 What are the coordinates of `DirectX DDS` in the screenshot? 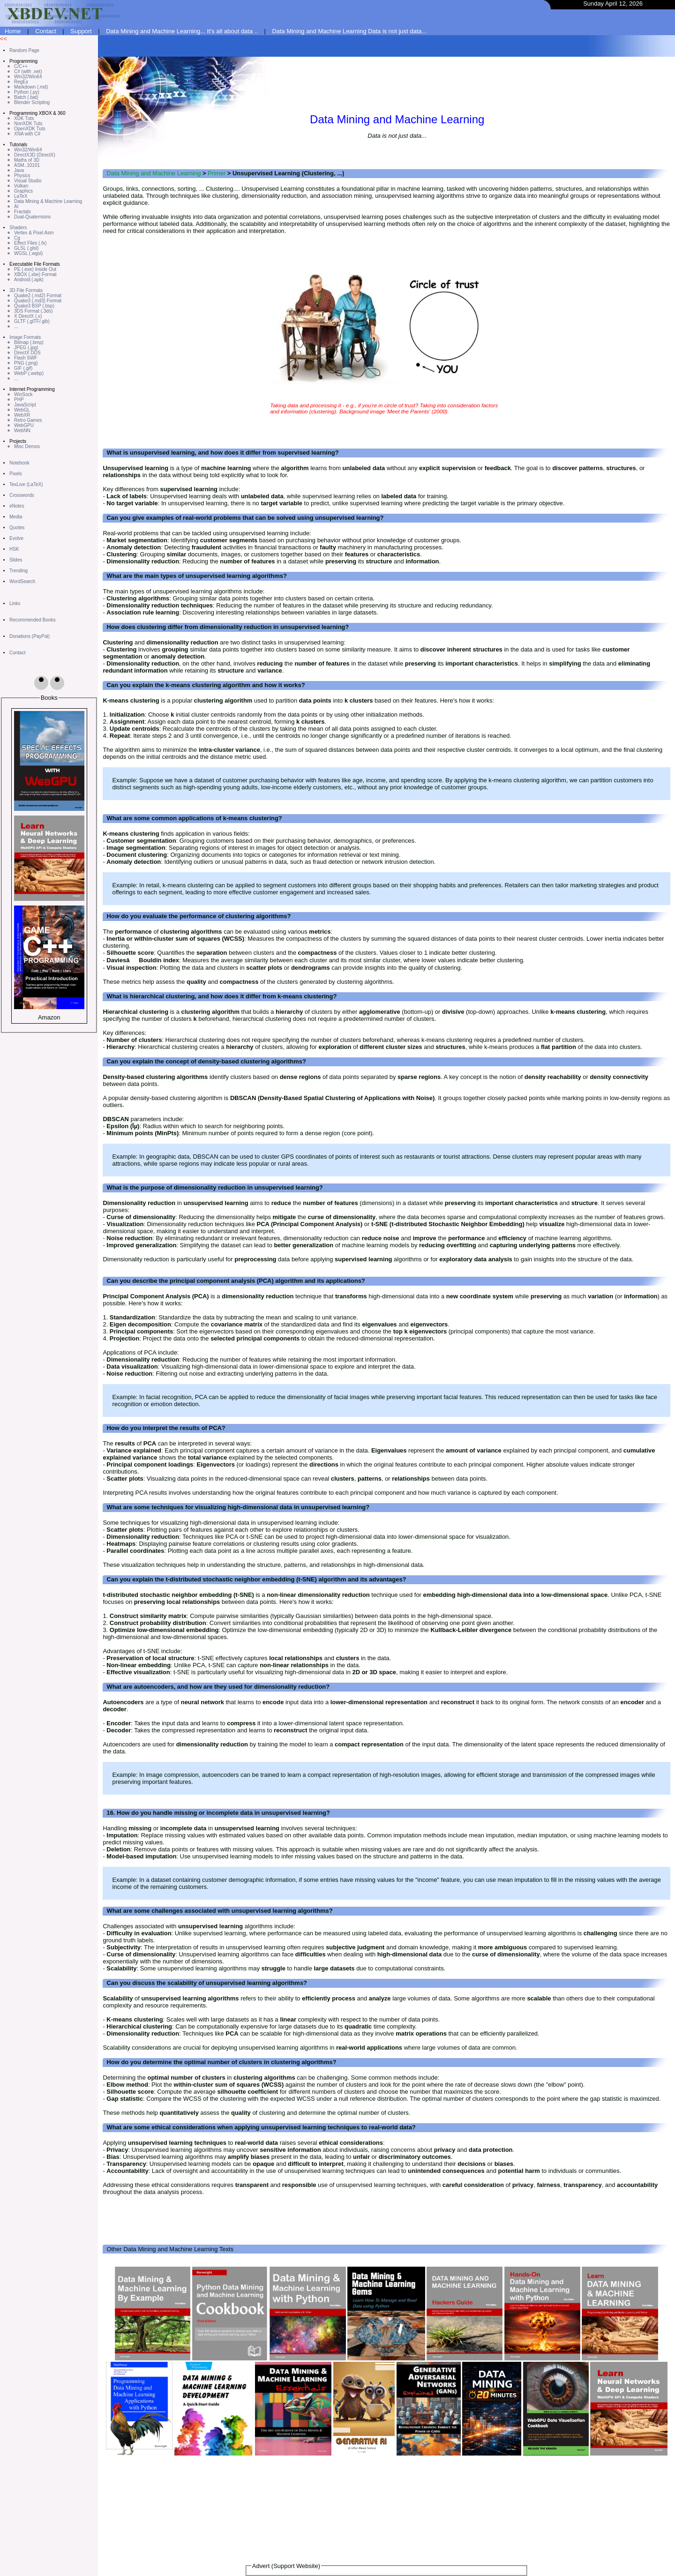 It's located at (27, 352).